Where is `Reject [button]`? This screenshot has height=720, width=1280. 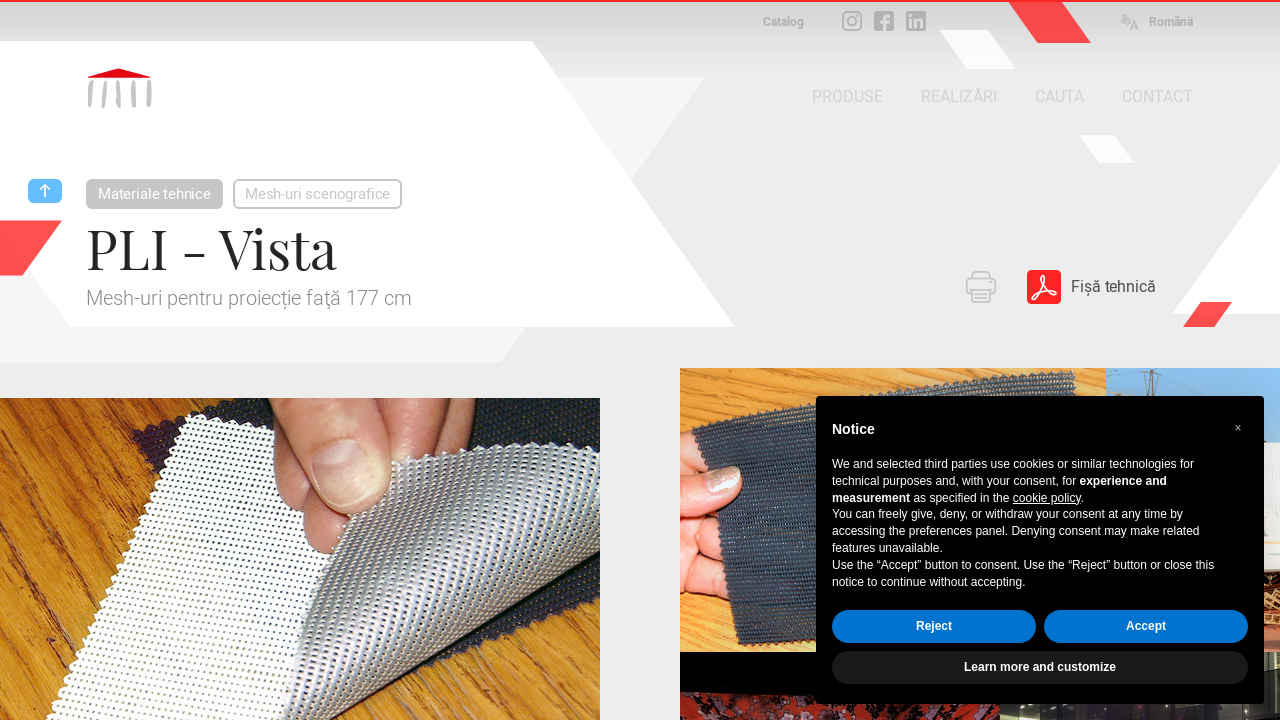
Reject [button] is located at coordinates (934, 626).